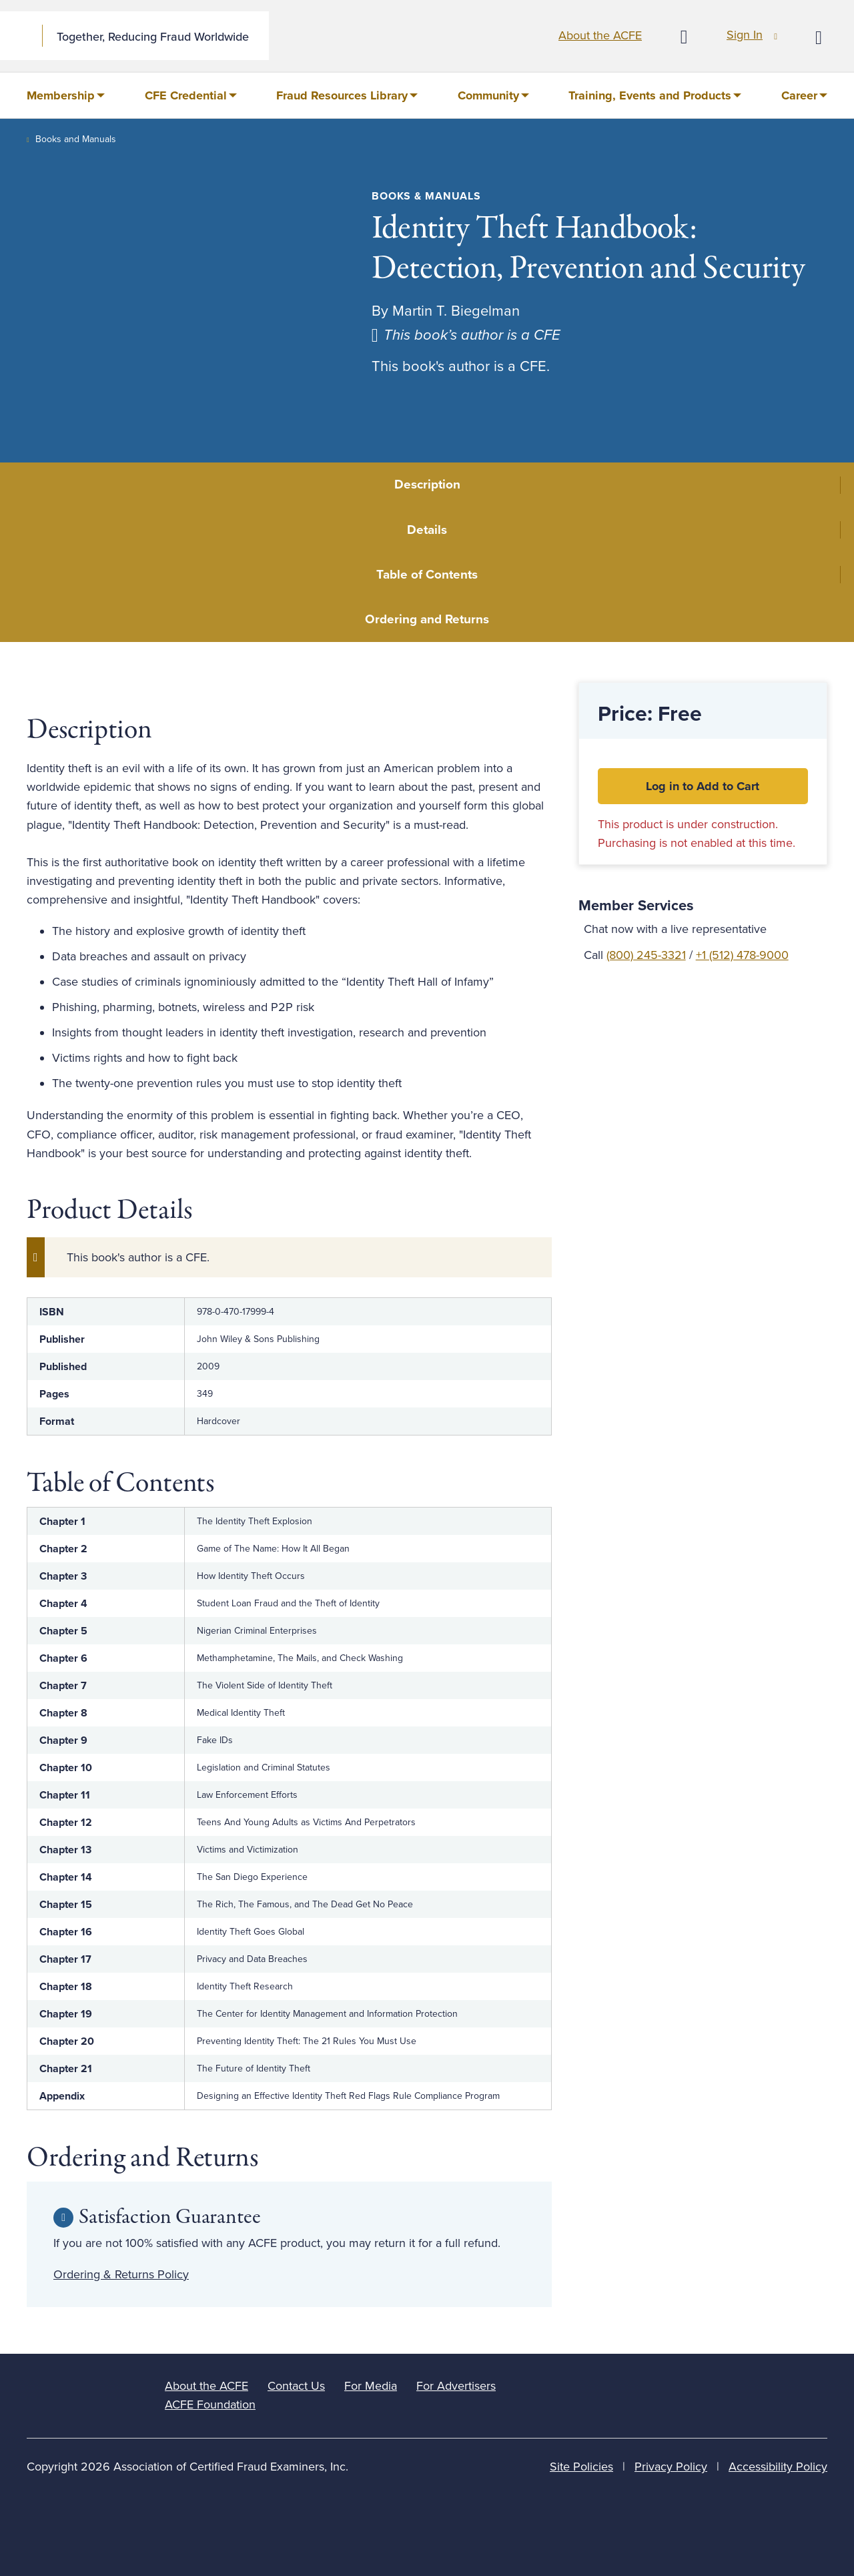 The width and height of the screenshot is (854, 2576). What do you see at coordinates (742, 955) in the screenshot?
I see `+1 (512) 478-9000` at bounding box center [742, 955].